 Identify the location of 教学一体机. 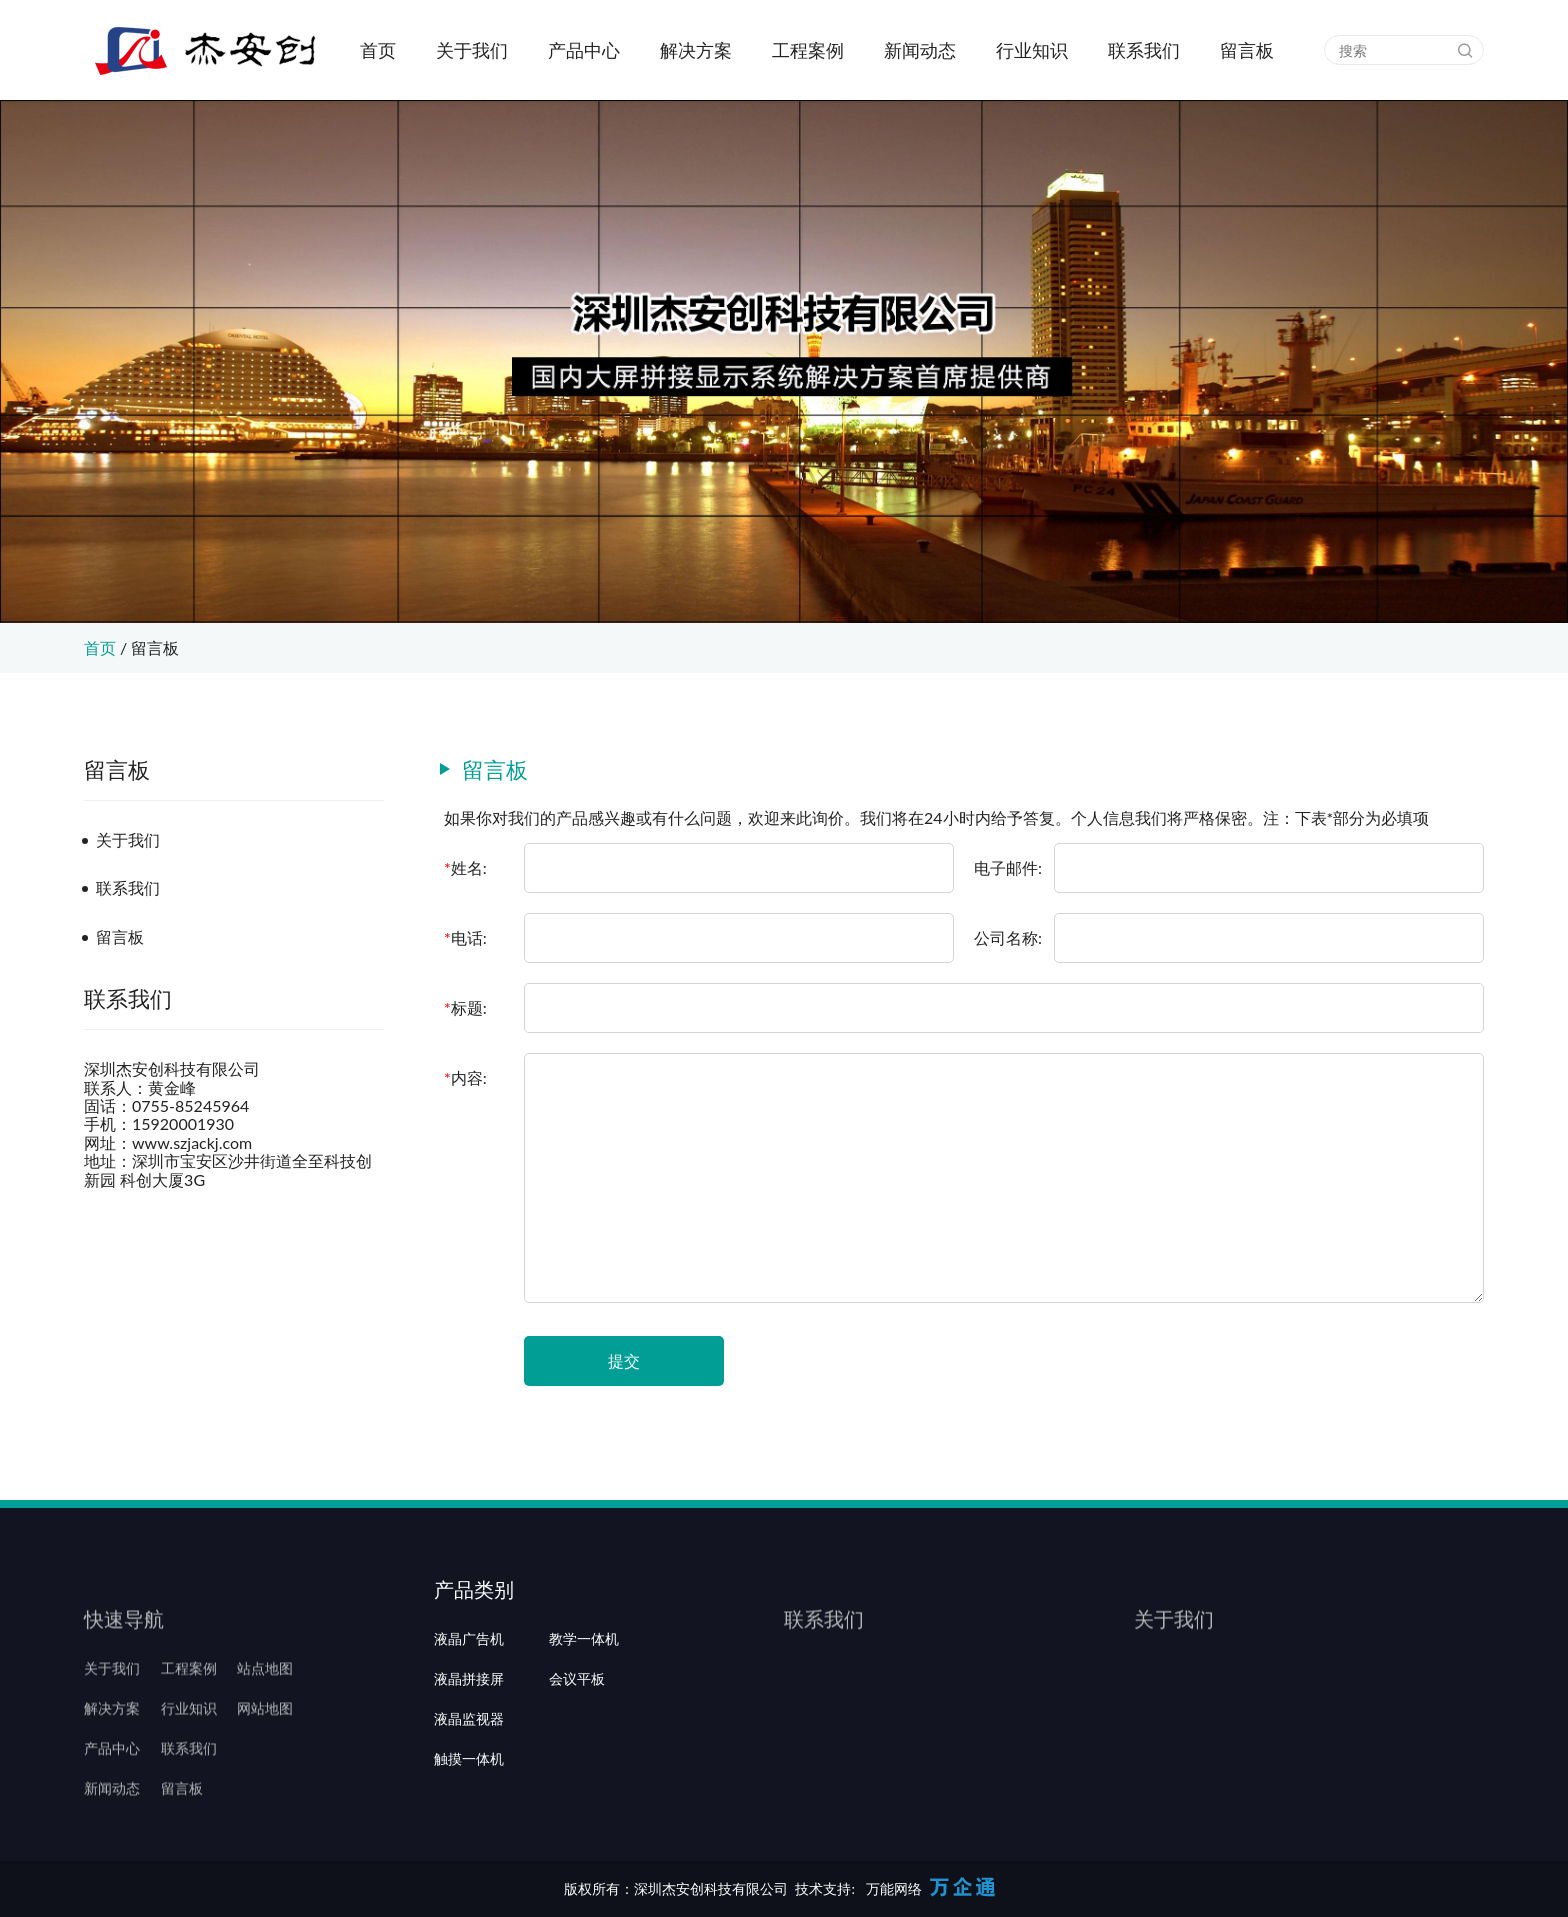
(584, 1695).